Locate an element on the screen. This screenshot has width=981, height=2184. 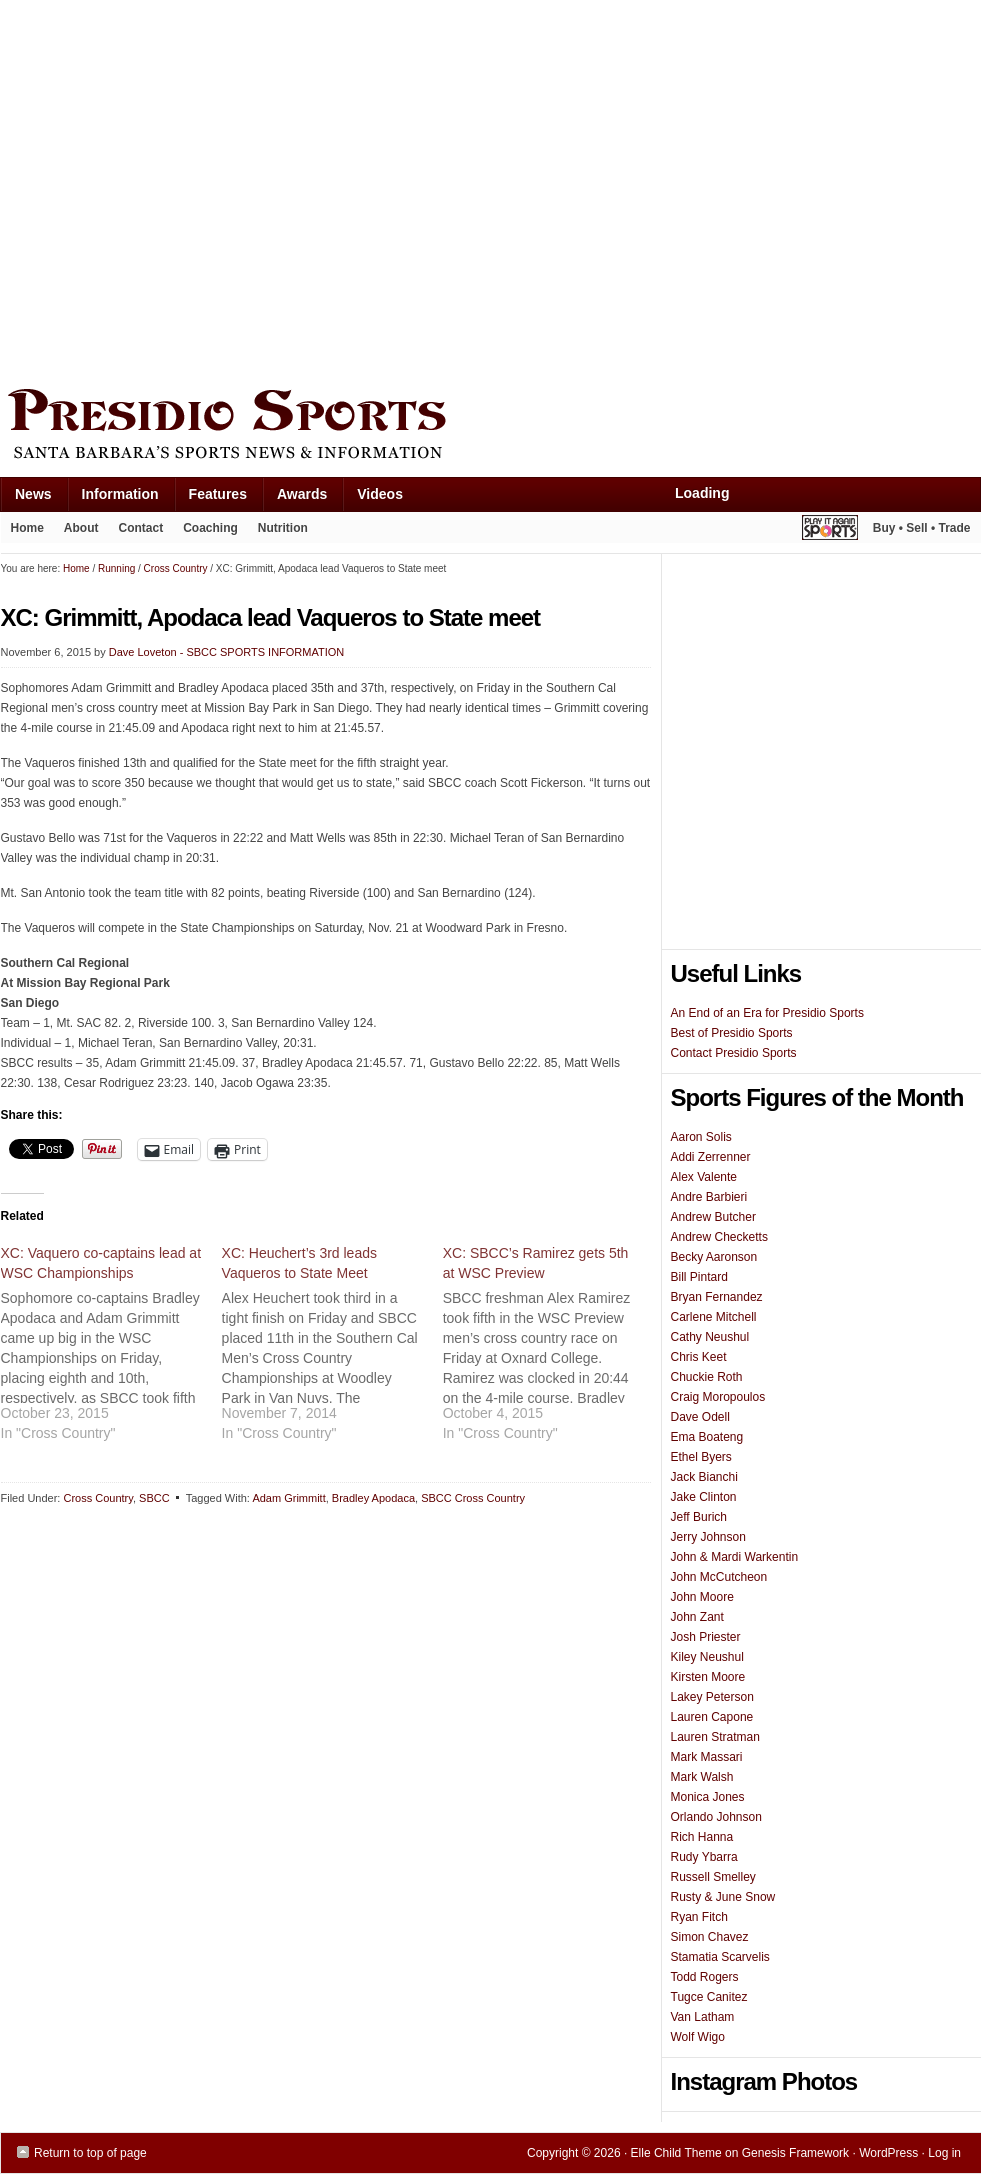
Rich Hanna is located at coordinates (702, 1837).